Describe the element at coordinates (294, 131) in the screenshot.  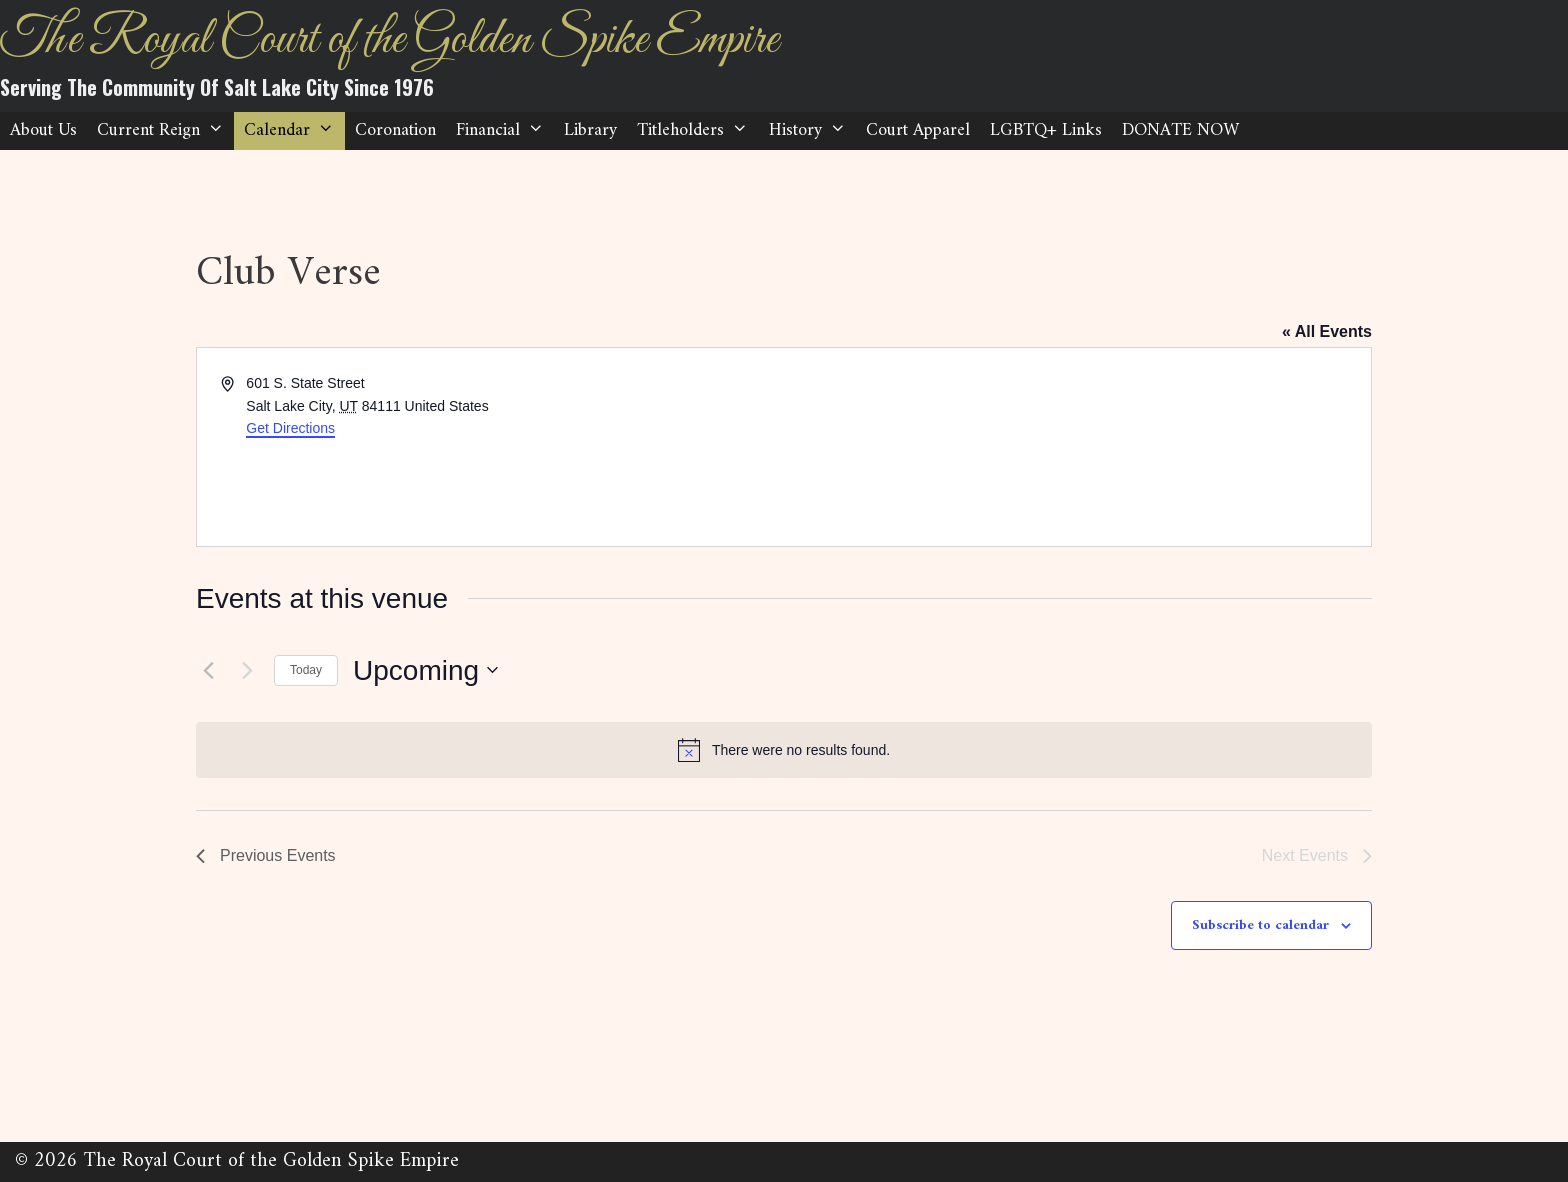
I see `Calendar` at that location.